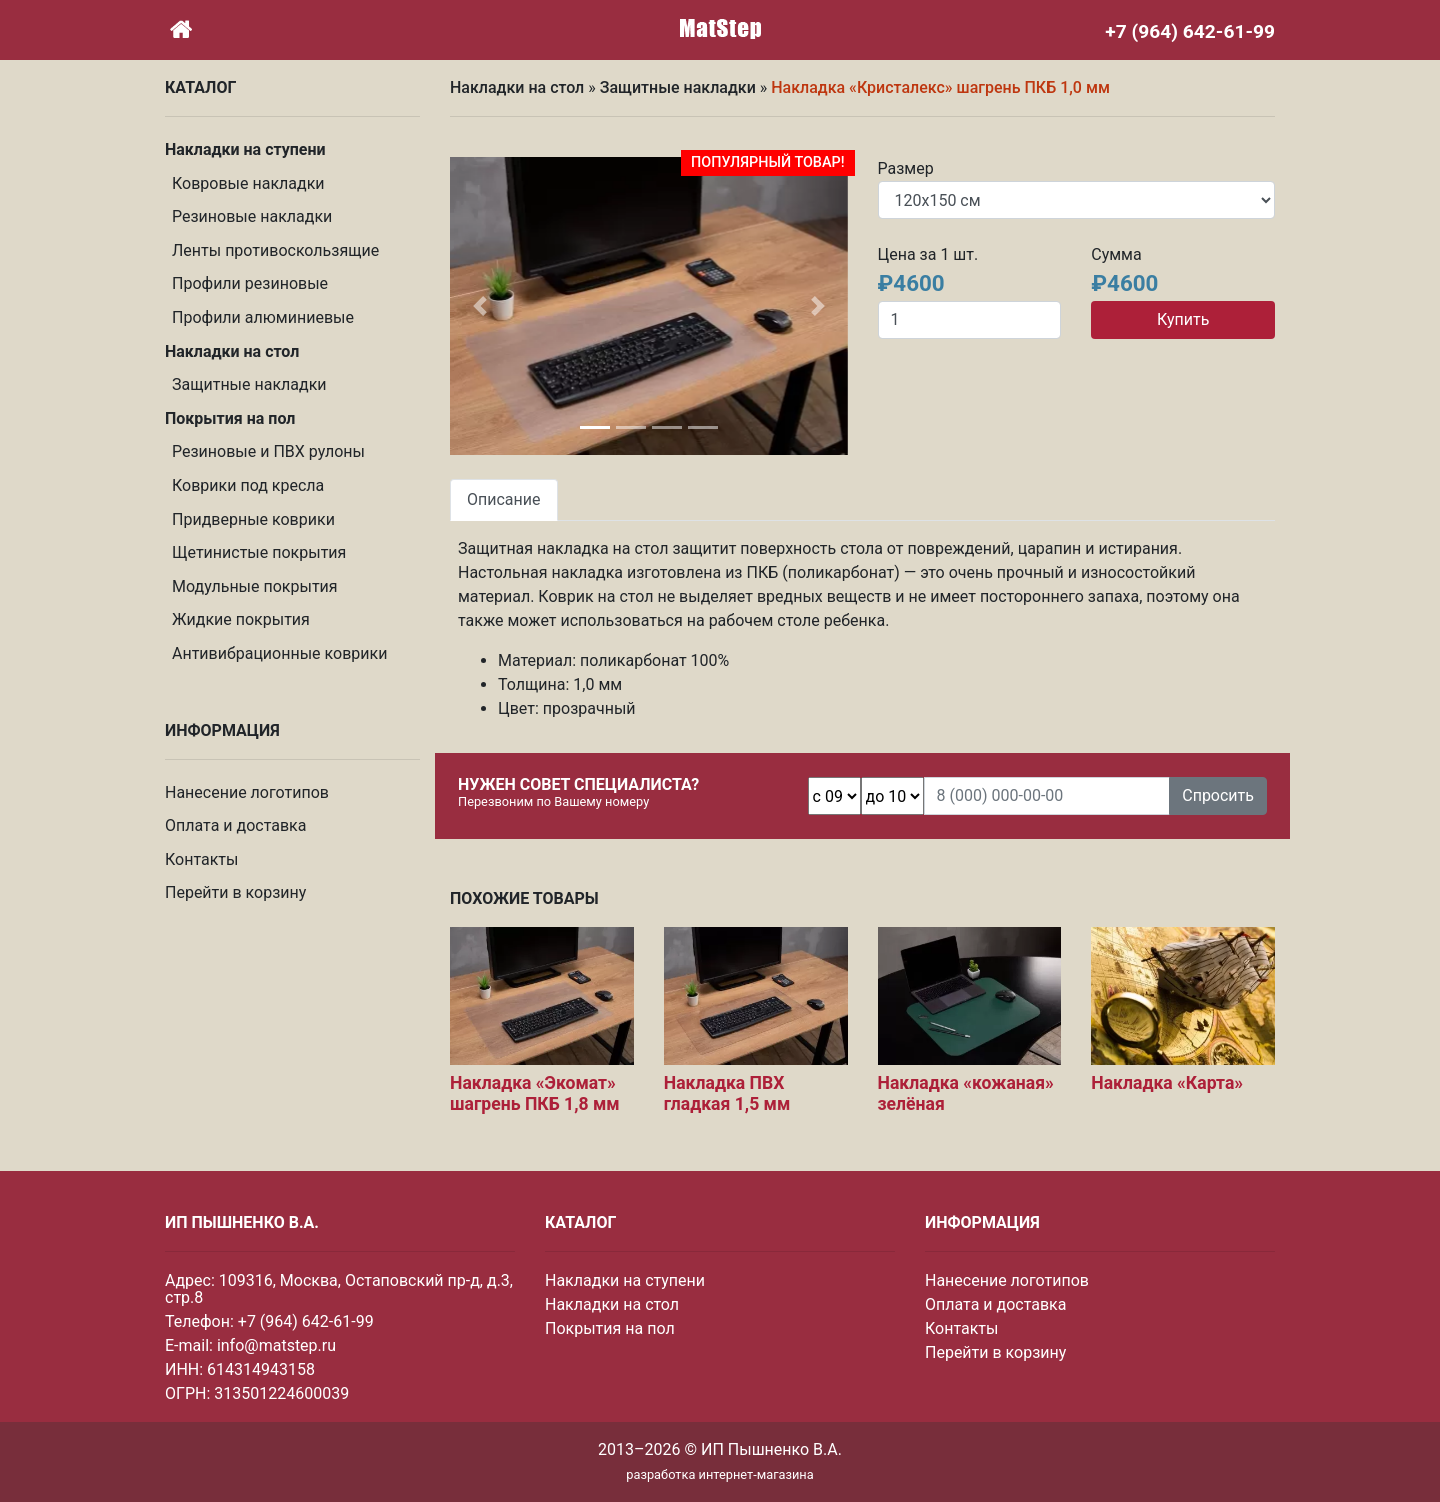  I want to click on Антивибрационные коврики, so click(279, 653).